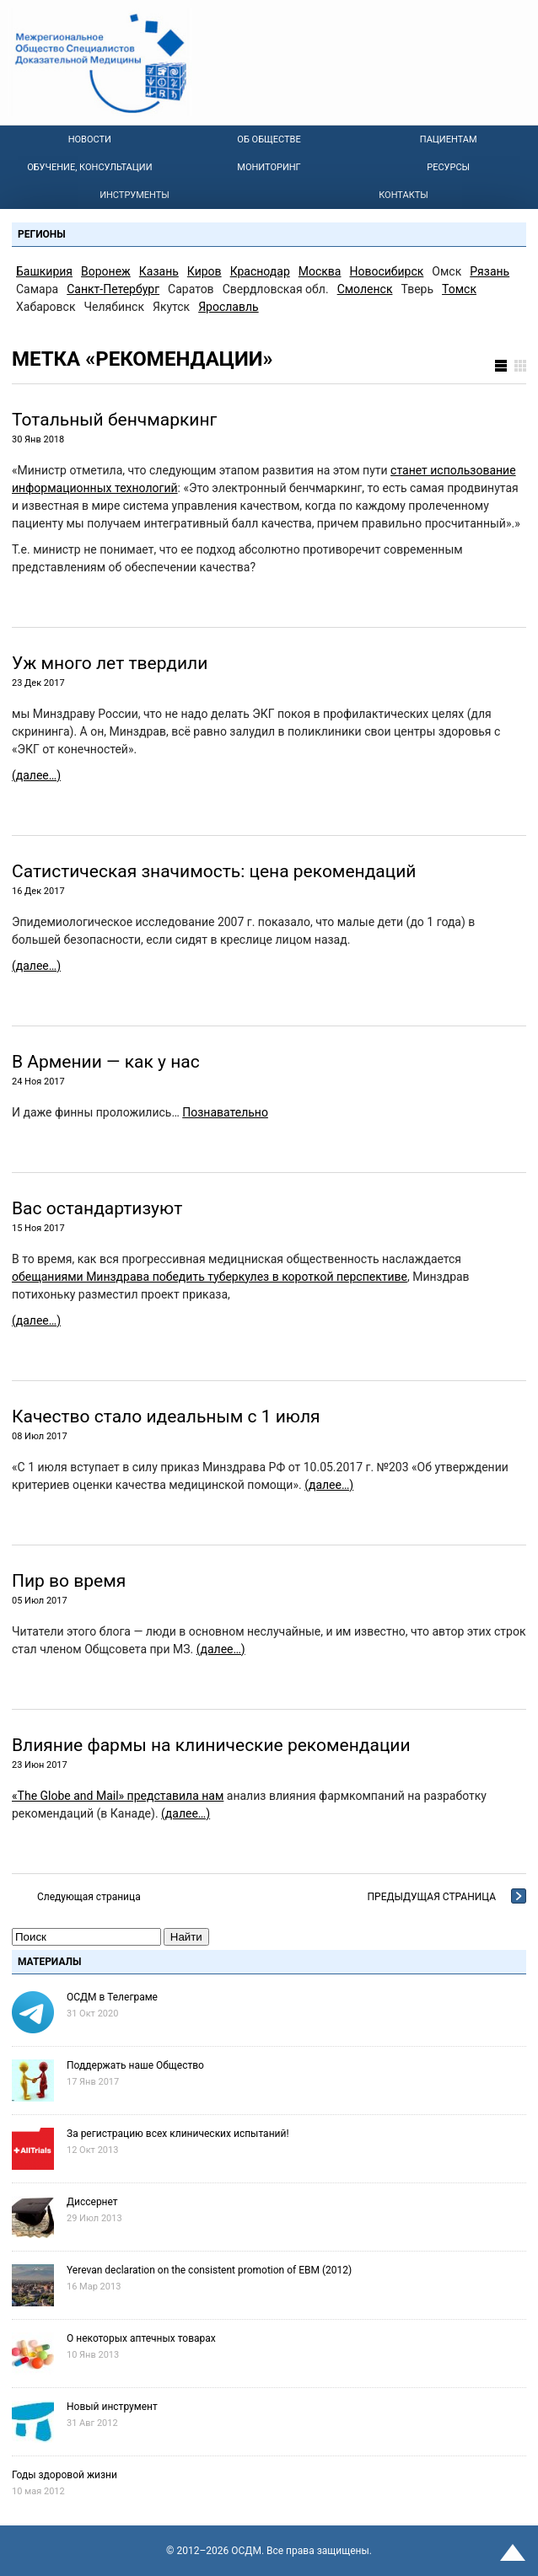 The width and height of the screenshot is (538, 2576). Describe the element at coordinates (225, 1112) in the screenshot. I see `Познавательно` at that location.